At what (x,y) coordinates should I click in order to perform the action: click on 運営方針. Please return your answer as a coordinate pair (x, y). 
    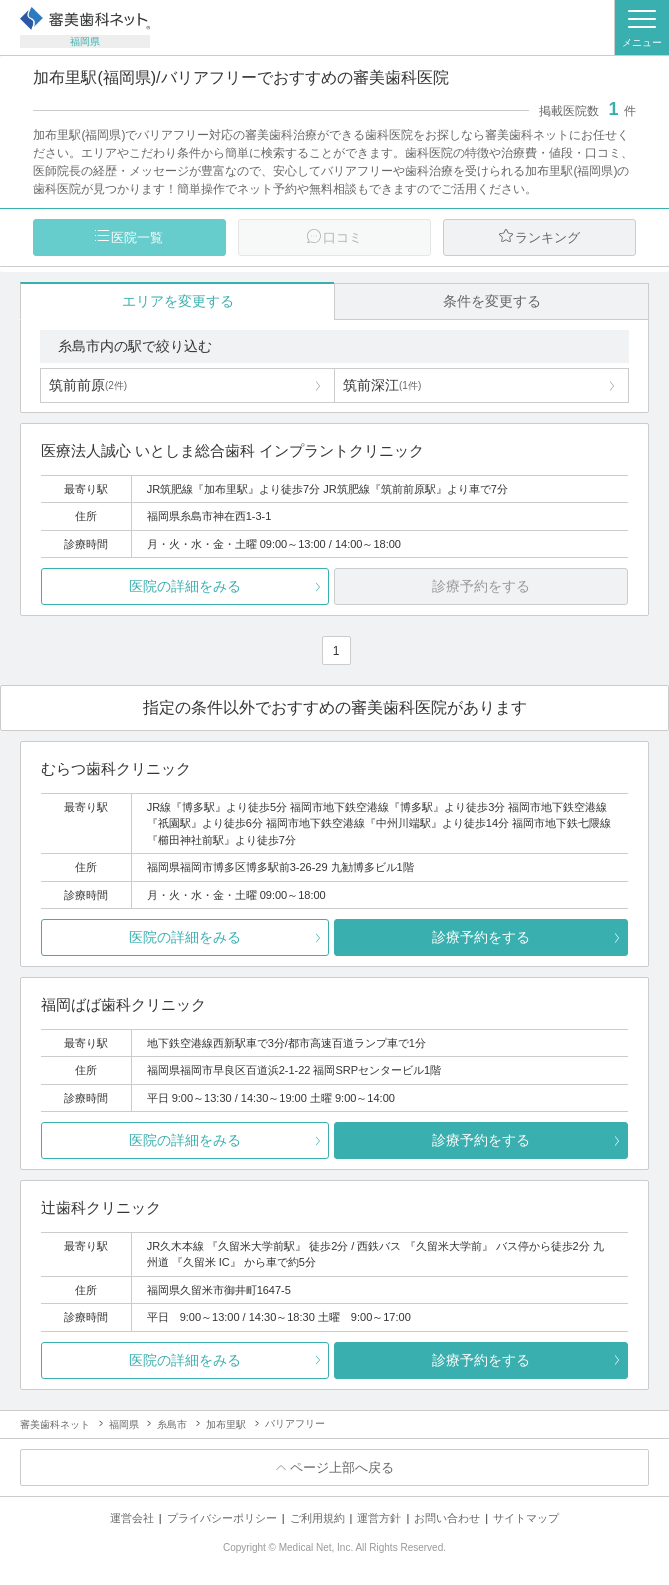
    Looking at the image, I should click on (379, 1518).